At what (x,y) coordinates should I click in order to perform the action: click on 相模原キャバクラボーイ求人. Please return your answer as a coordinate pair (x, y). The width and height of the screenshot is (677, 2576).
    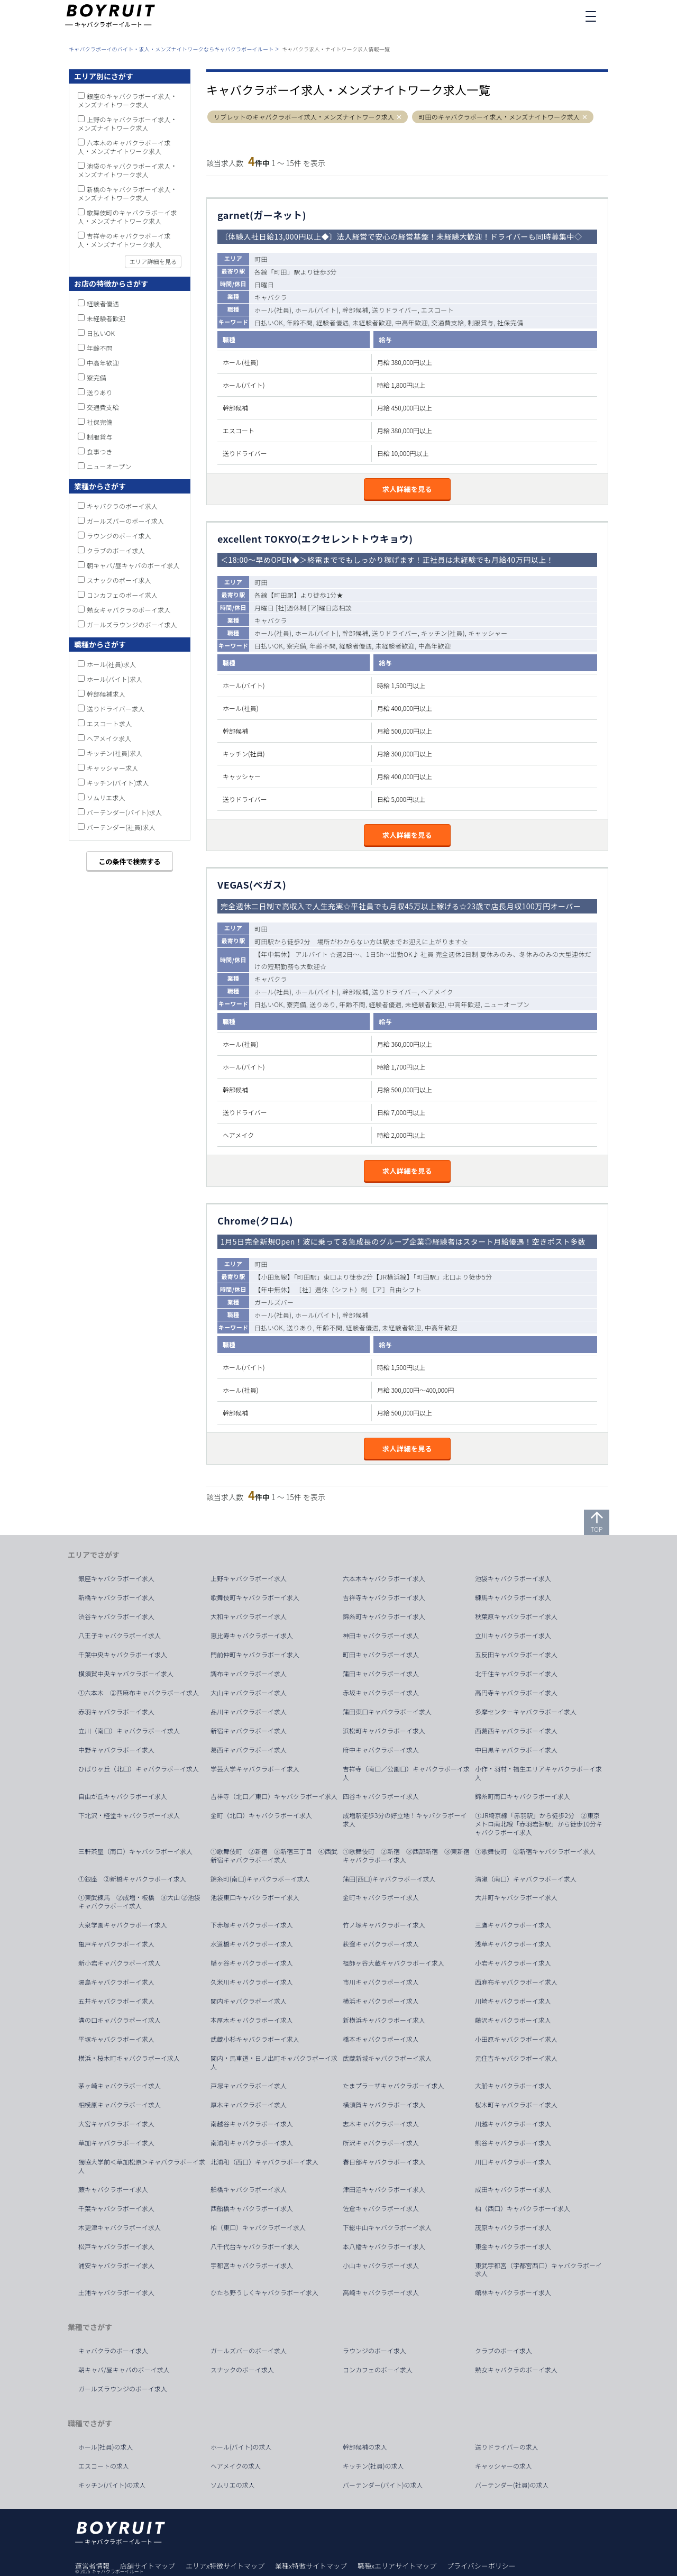
    Looking at the image, I should click on (119, 2104).